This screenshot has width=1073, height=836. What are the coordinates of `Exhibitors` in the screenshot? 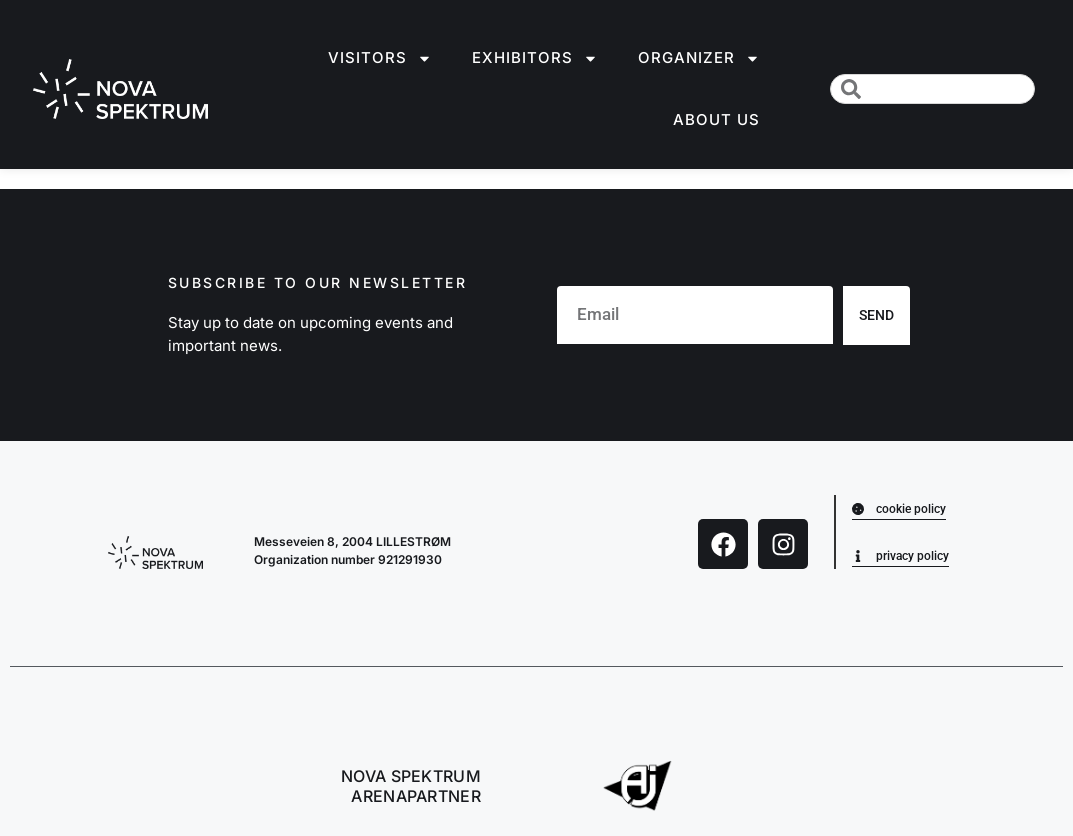 It's located at (535, 58).